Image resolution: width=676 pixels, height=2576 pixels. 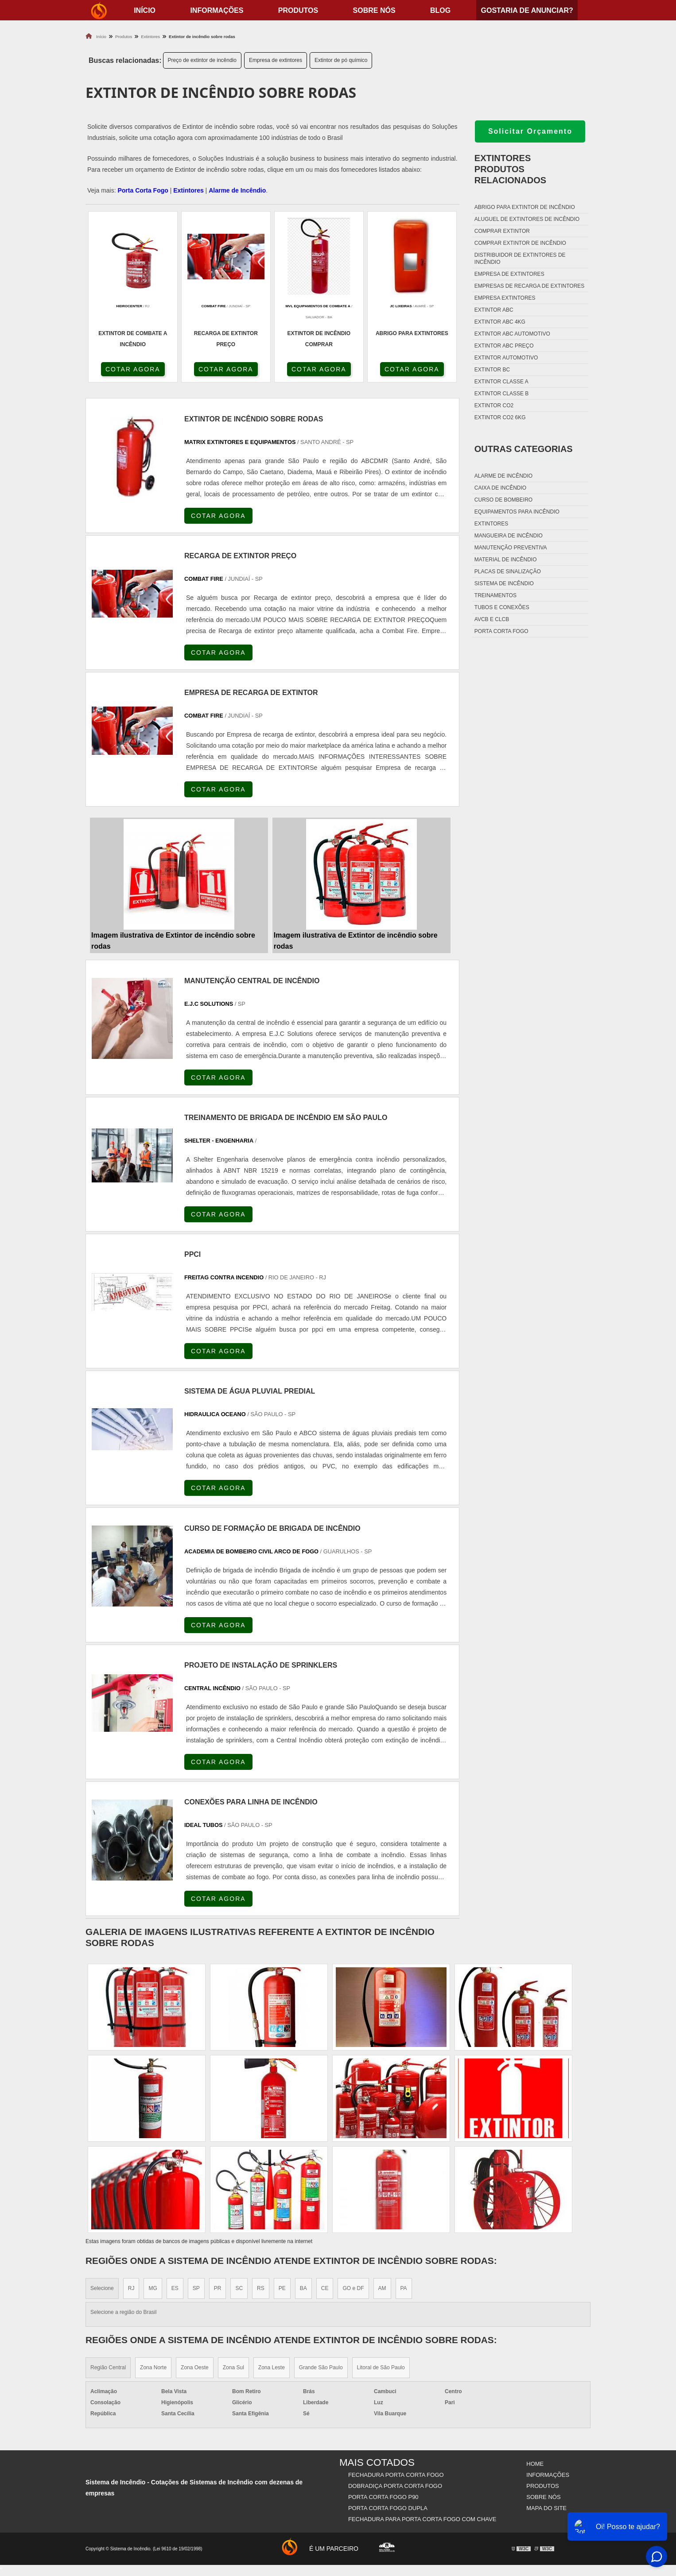 What do you see at coordinates (381, 2367) in the screenshot?
I see `Litoral de São Paulo` at bounding box center [381, 2367].